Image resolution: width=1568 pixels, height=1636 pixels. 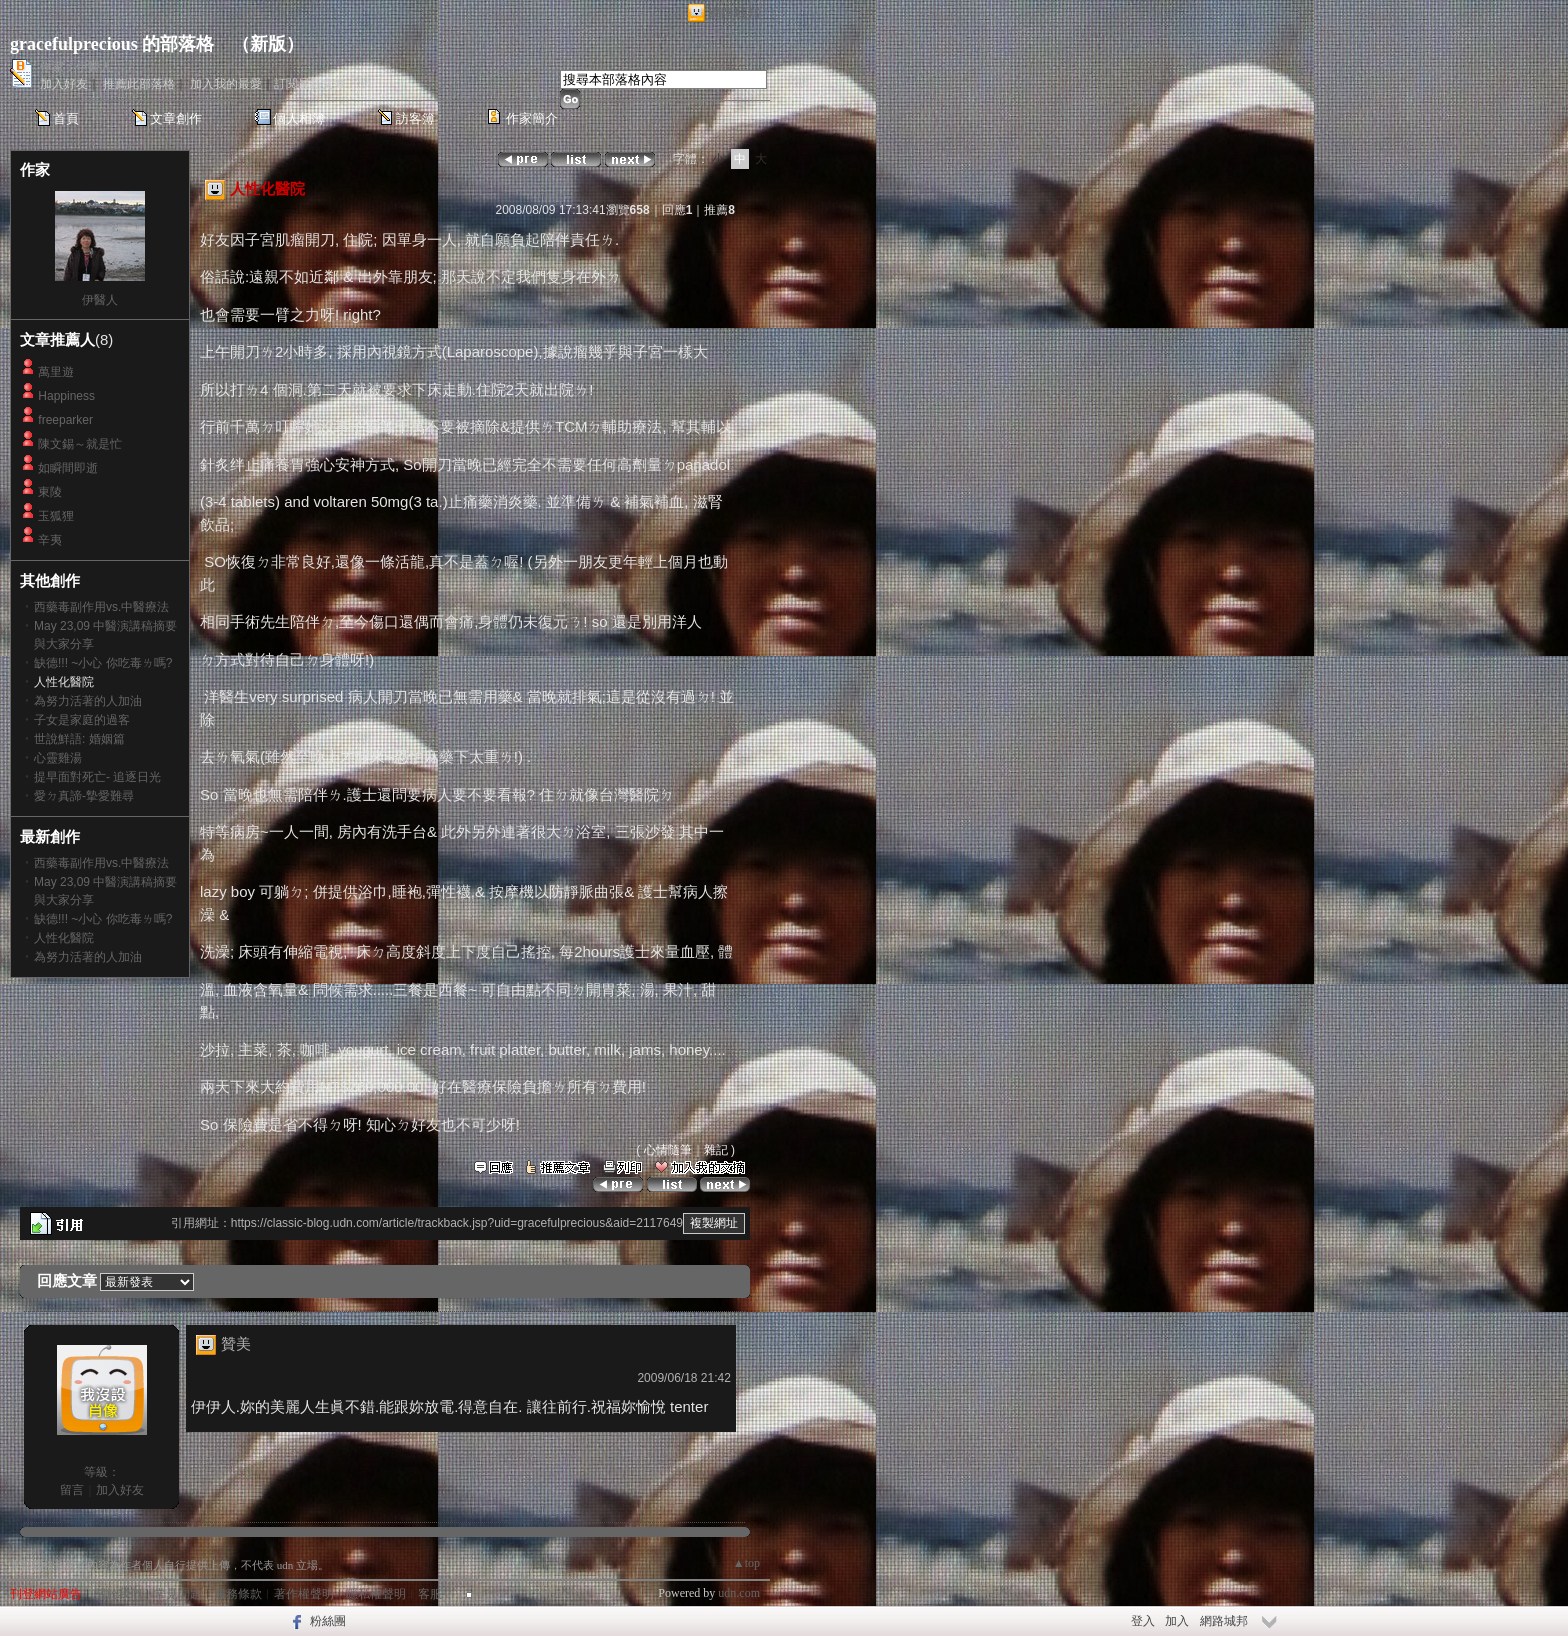 What do you see at coordinates (139, 84) in the screenshot?
I see `推薦此部落格` at bounding box center [139, 84].